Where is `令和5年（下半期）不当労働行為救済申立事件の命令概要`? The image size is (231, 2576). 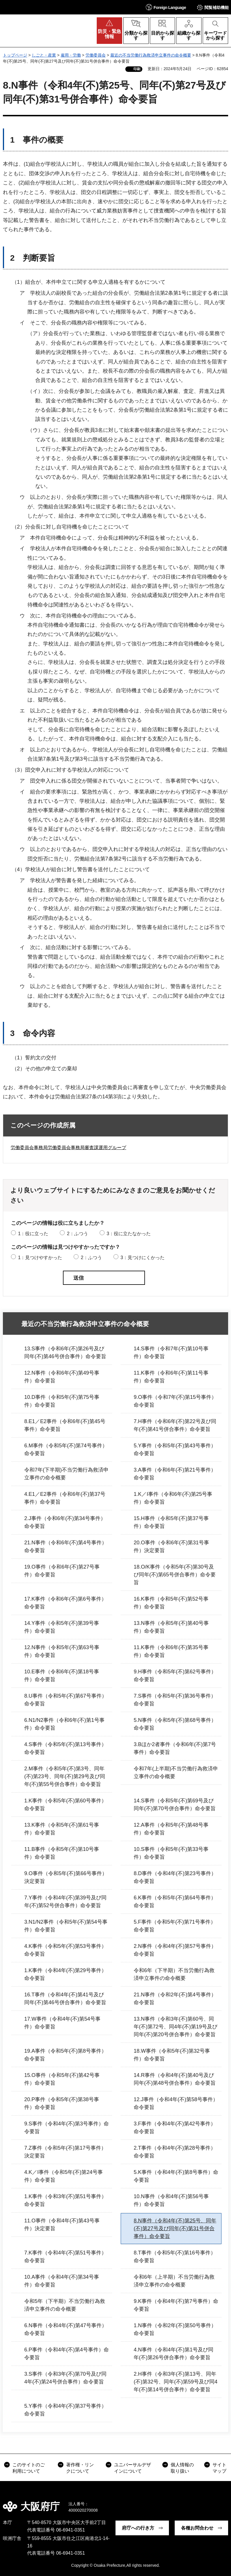 令和5年（下半期）不当労働行為救済申立事件の命令概要 is located at coordinates (64, 2305).